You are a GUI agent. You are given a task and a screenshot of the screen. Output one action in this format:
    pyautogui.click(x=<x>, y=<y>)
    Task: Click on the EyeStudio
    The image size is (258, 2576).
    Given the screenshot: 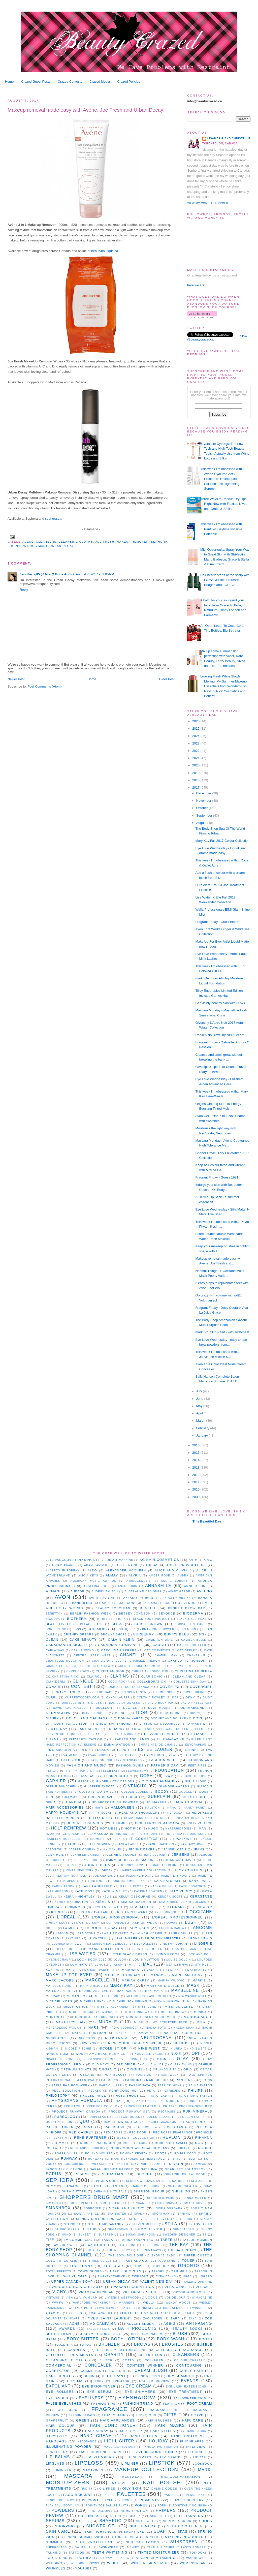 What is the action you would take?
    pyautogui.click(x=154, y=1755)
    